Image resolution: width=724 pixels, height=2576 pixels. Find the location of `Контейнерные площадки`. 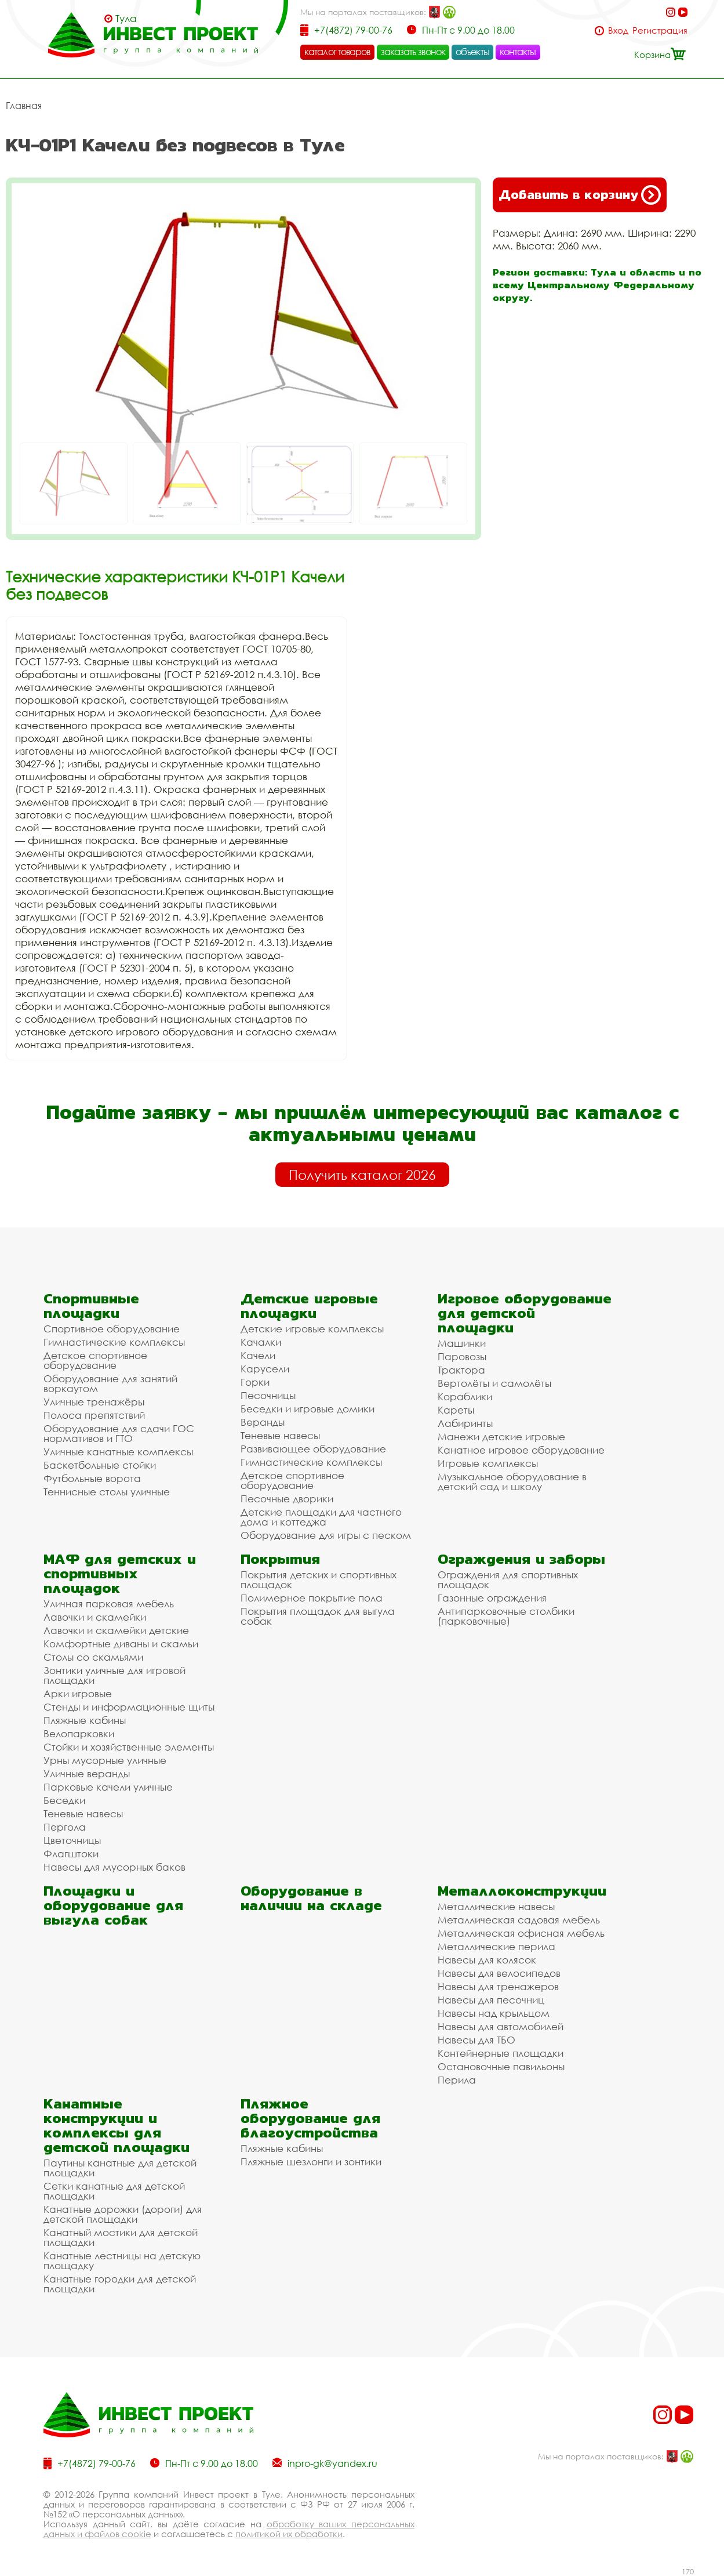

Контейнерные площадки is located at coordinates (500, 2053).